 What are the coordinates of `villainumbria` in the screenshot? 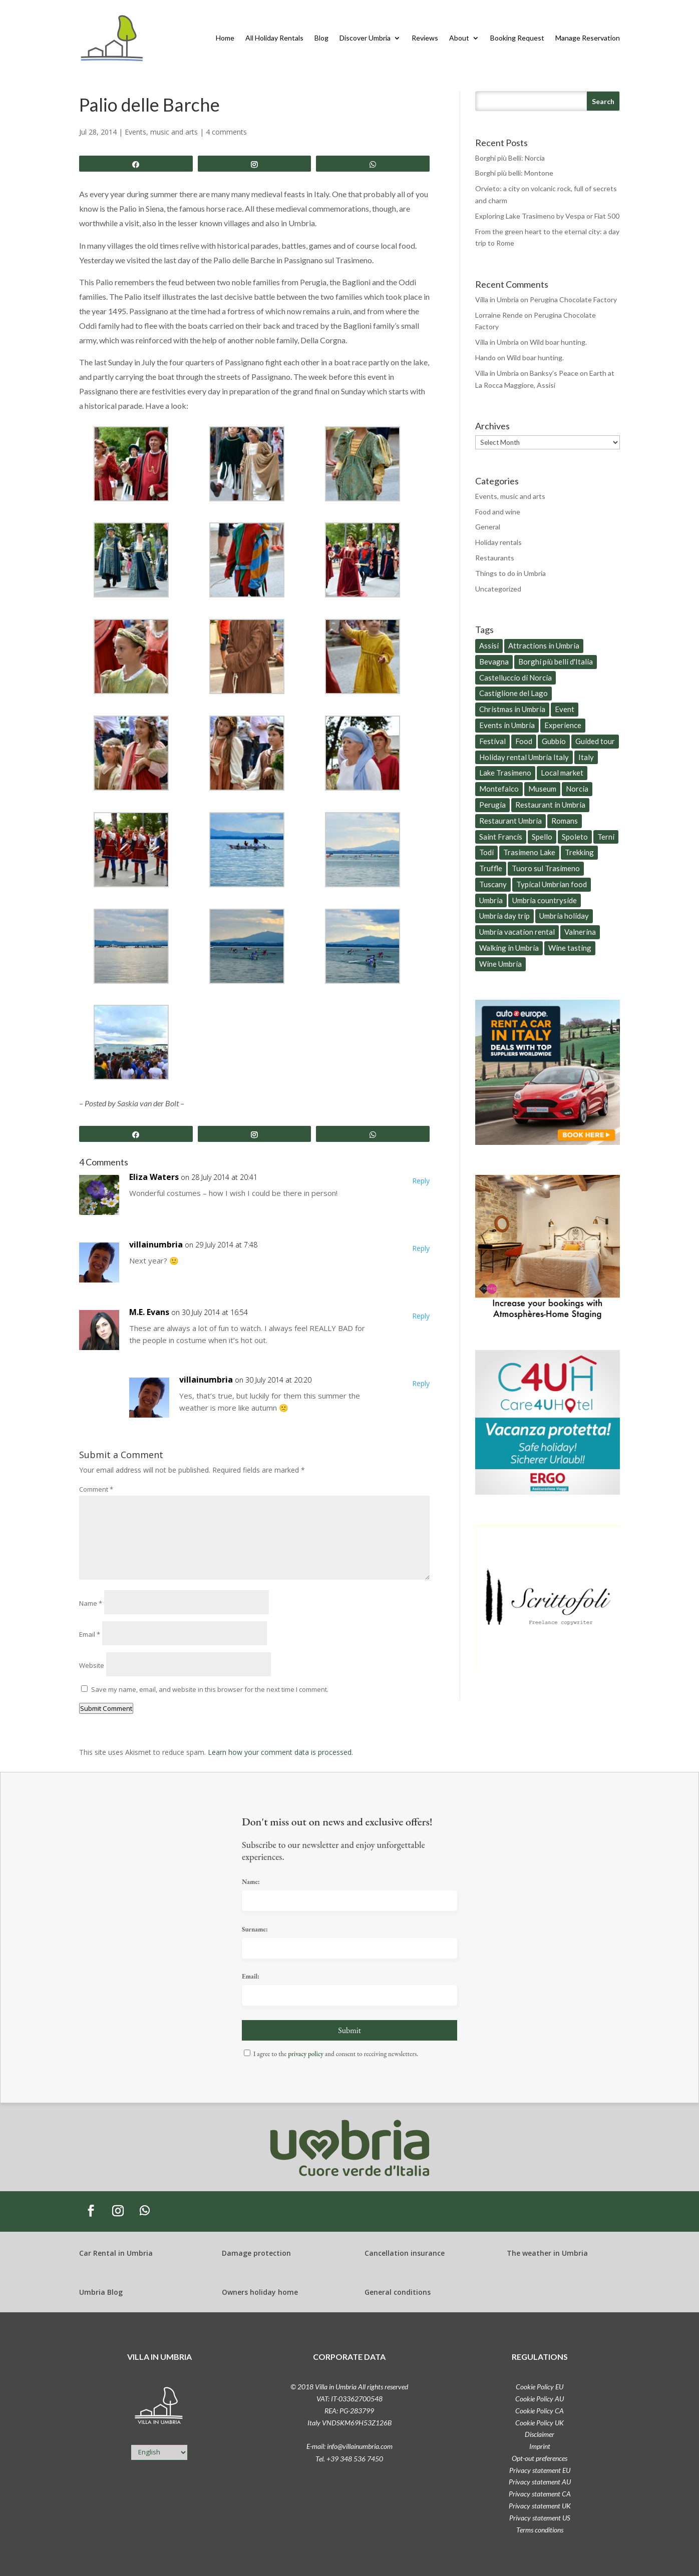 It's located at (156, 1244).